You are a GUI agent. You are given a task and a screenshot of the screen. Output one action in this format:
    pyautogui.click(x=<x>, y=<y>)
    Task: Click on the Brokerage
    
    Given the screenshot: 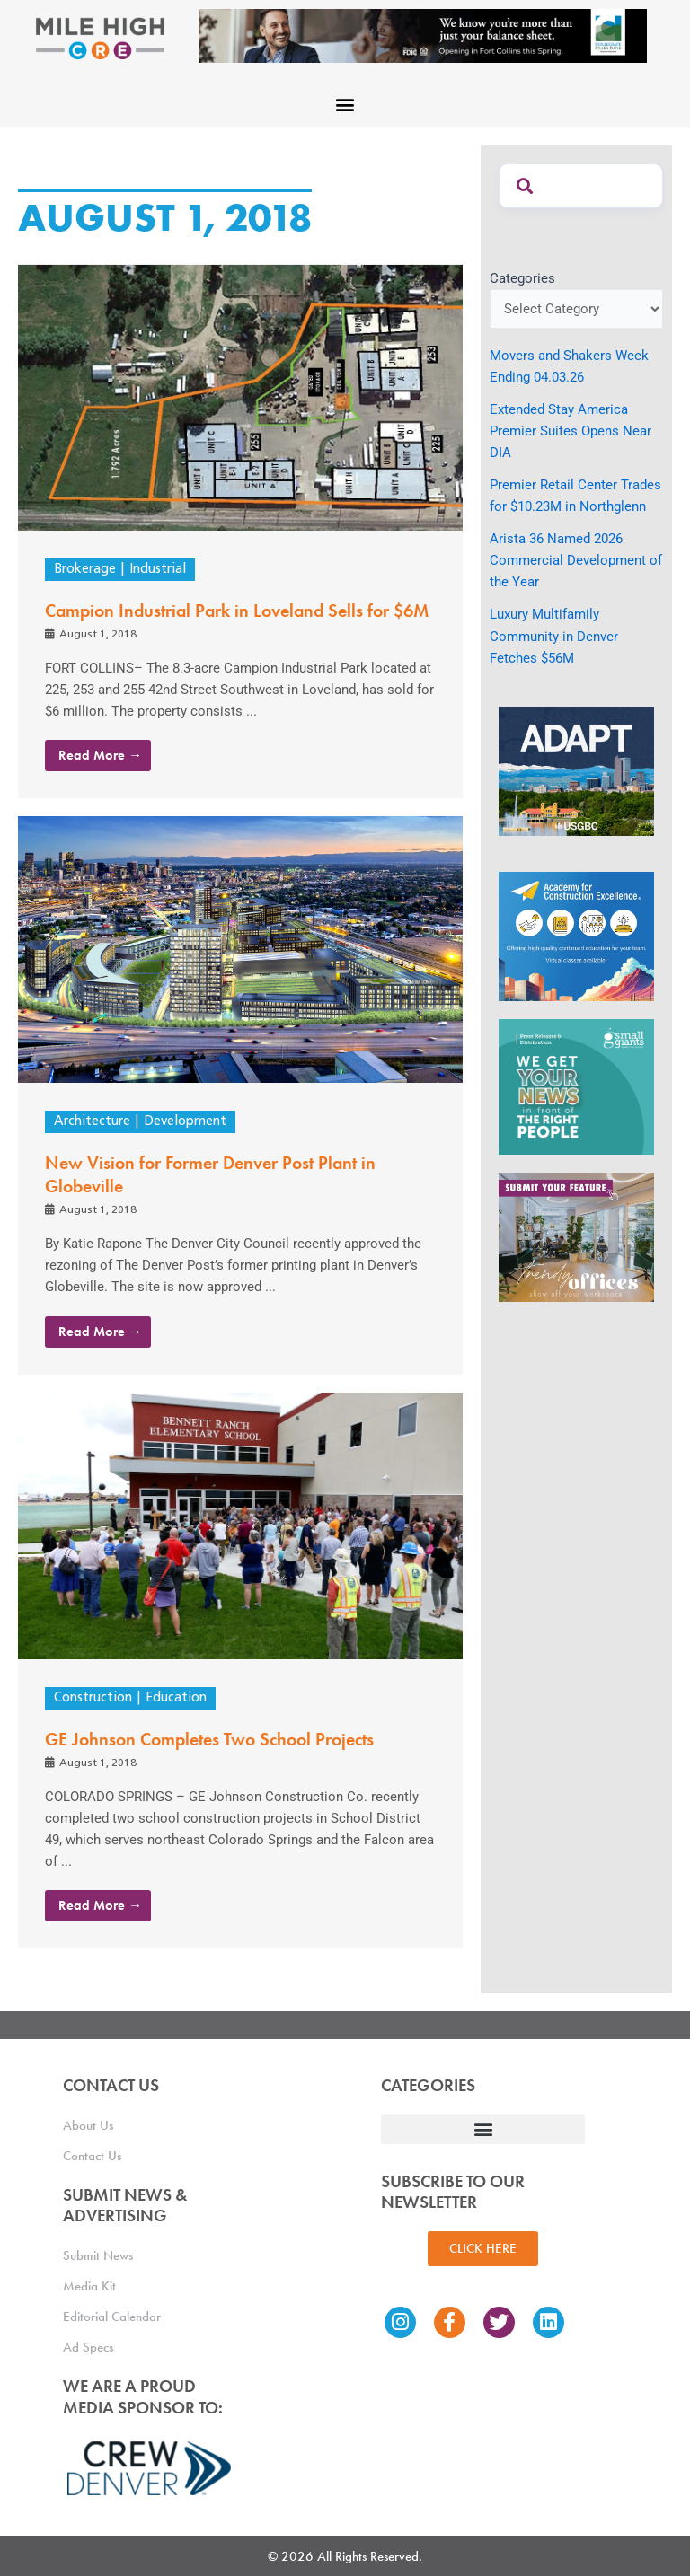 What is the action you would take?
    pyautogui.click(x=85, y=569)
    